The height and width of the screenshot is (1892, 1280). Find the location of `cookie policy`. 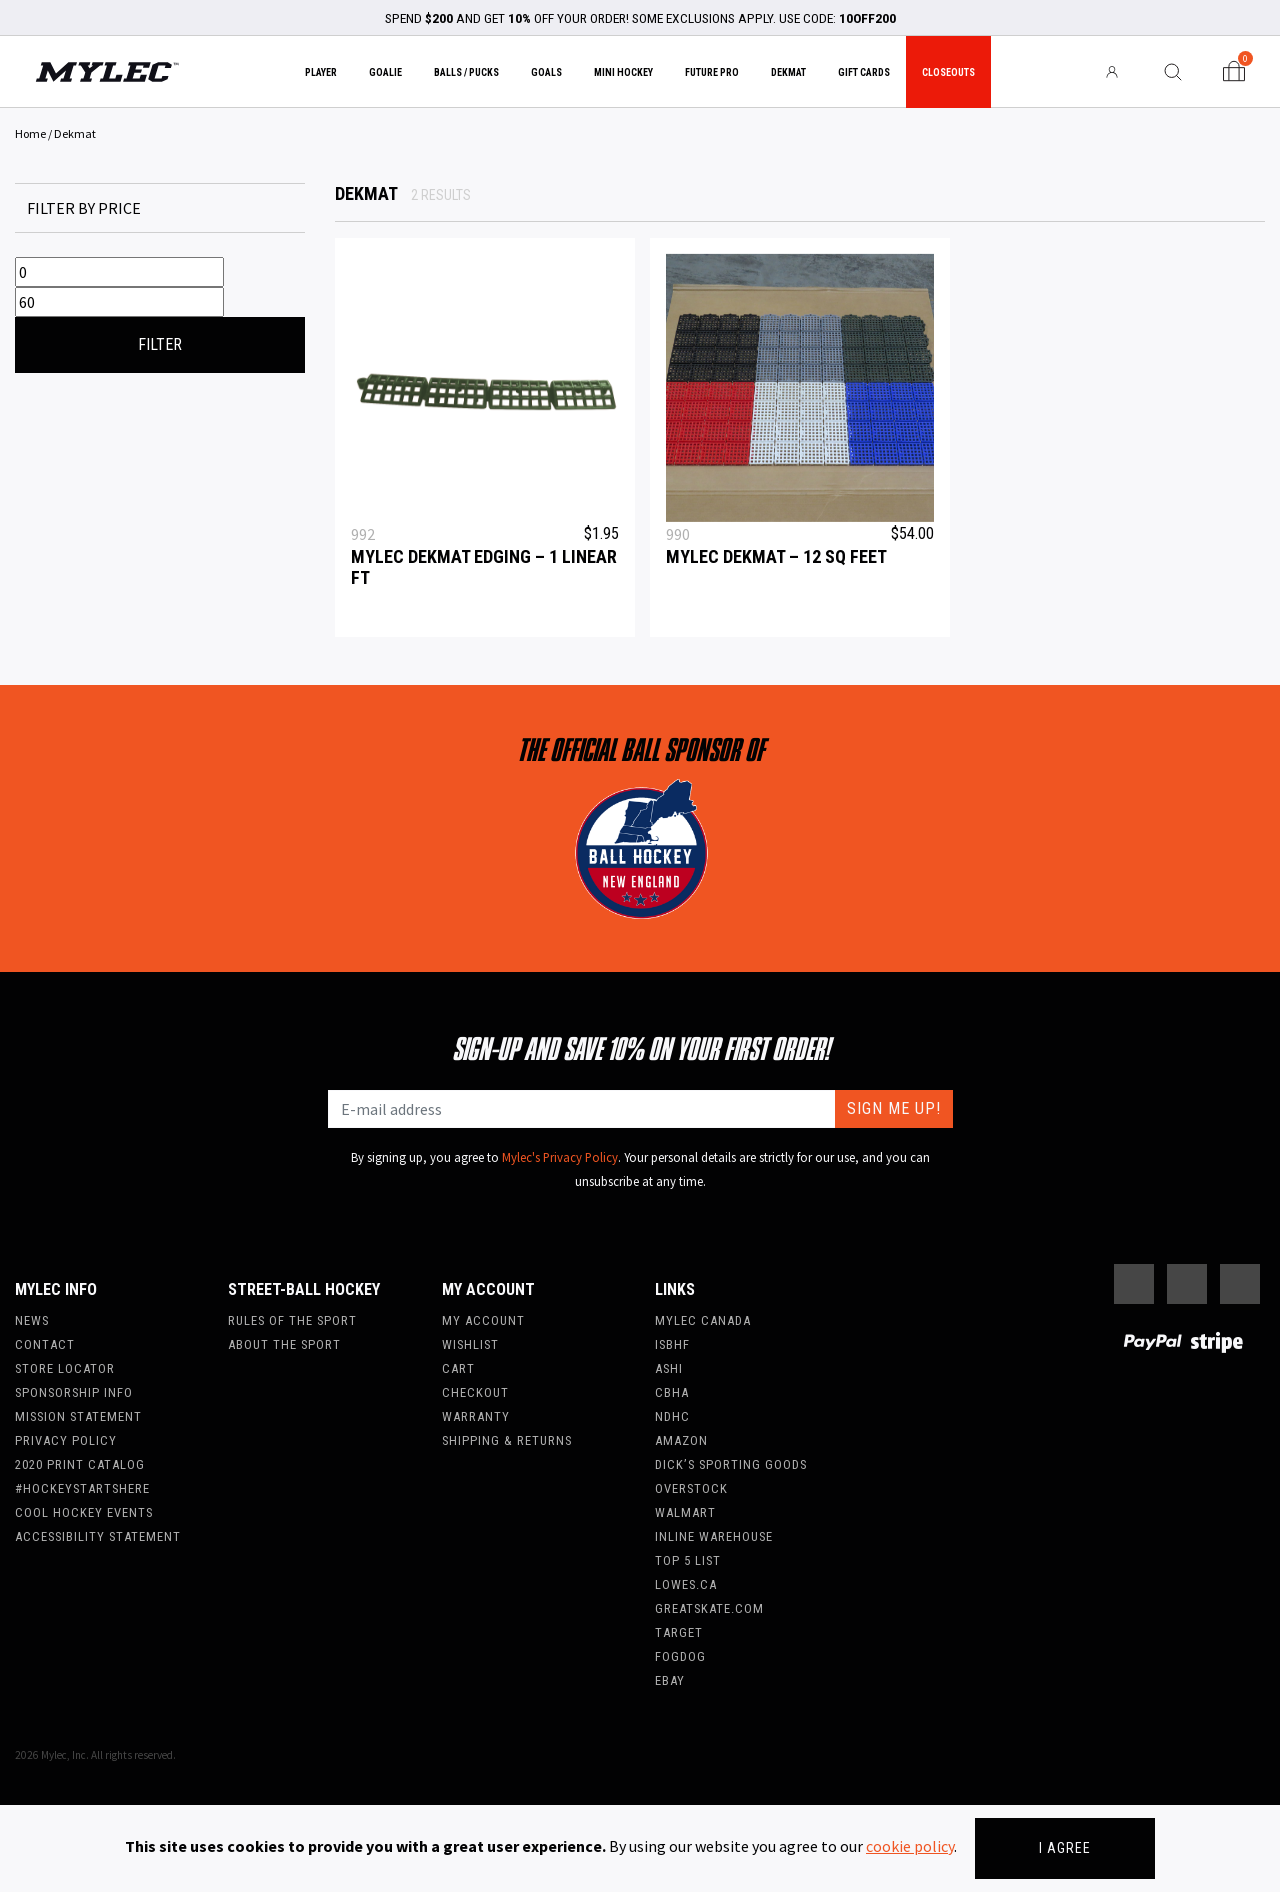

cookie policy is located at coordinates (910, 1846).